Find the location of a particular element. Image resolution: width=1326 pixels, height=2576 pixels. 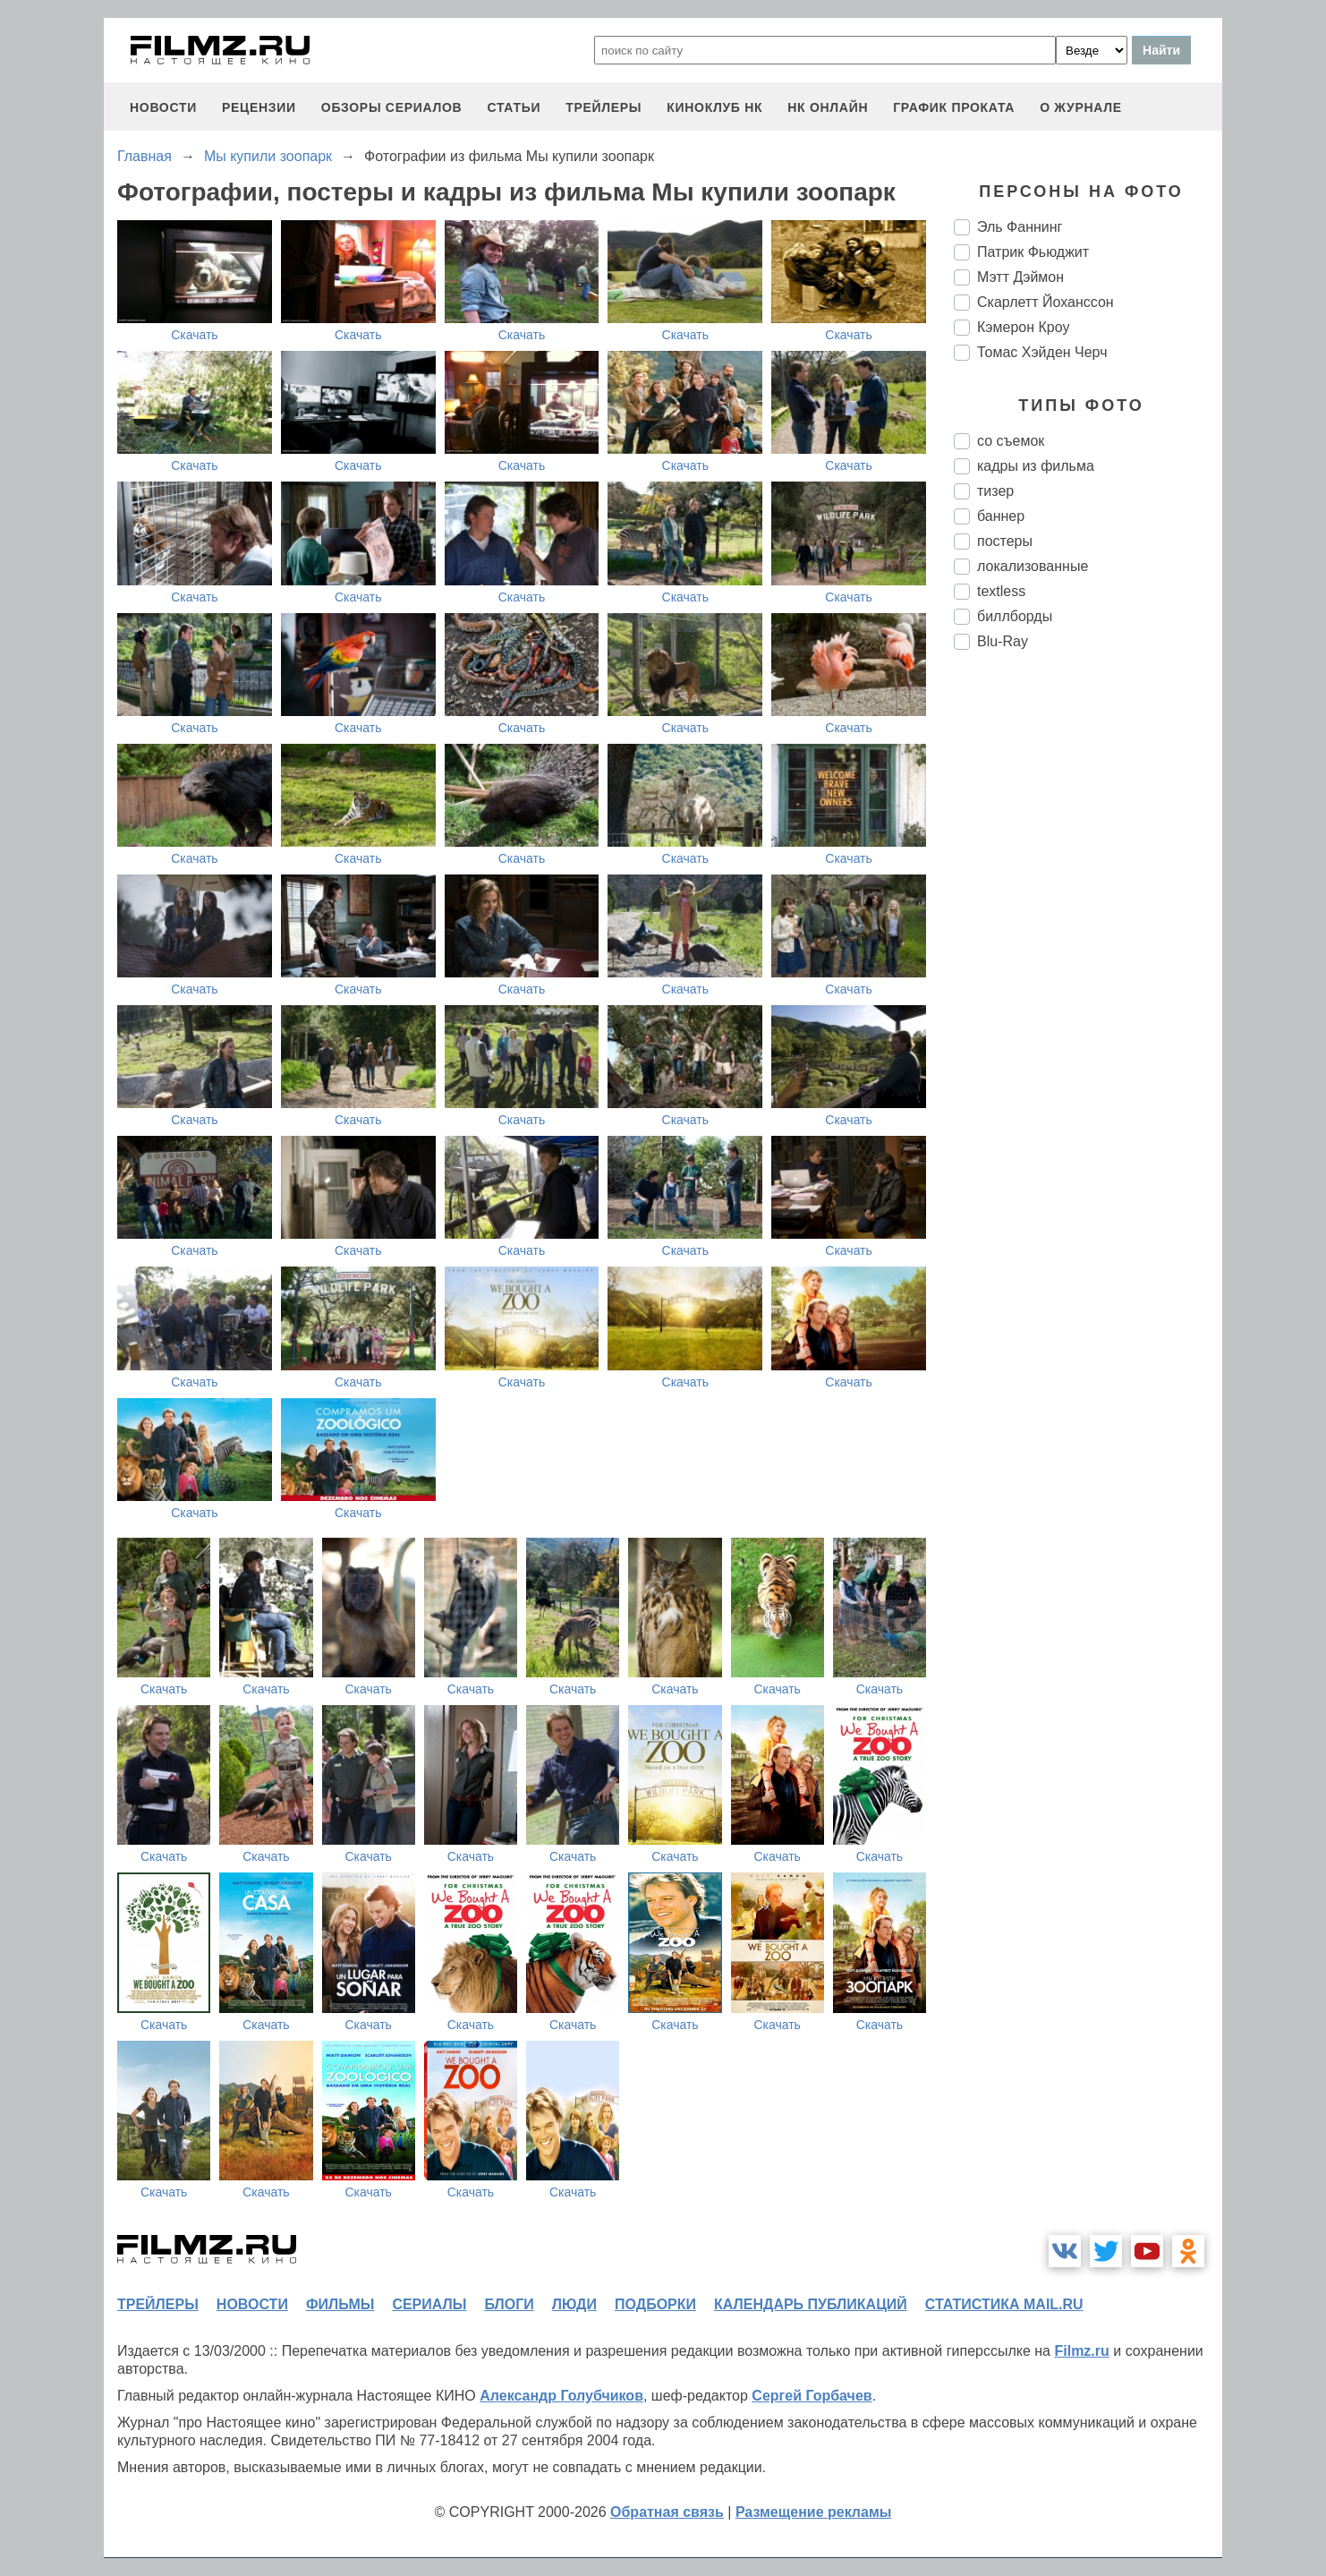

Сергей Горбачев is located at coordinates (811, 2395).